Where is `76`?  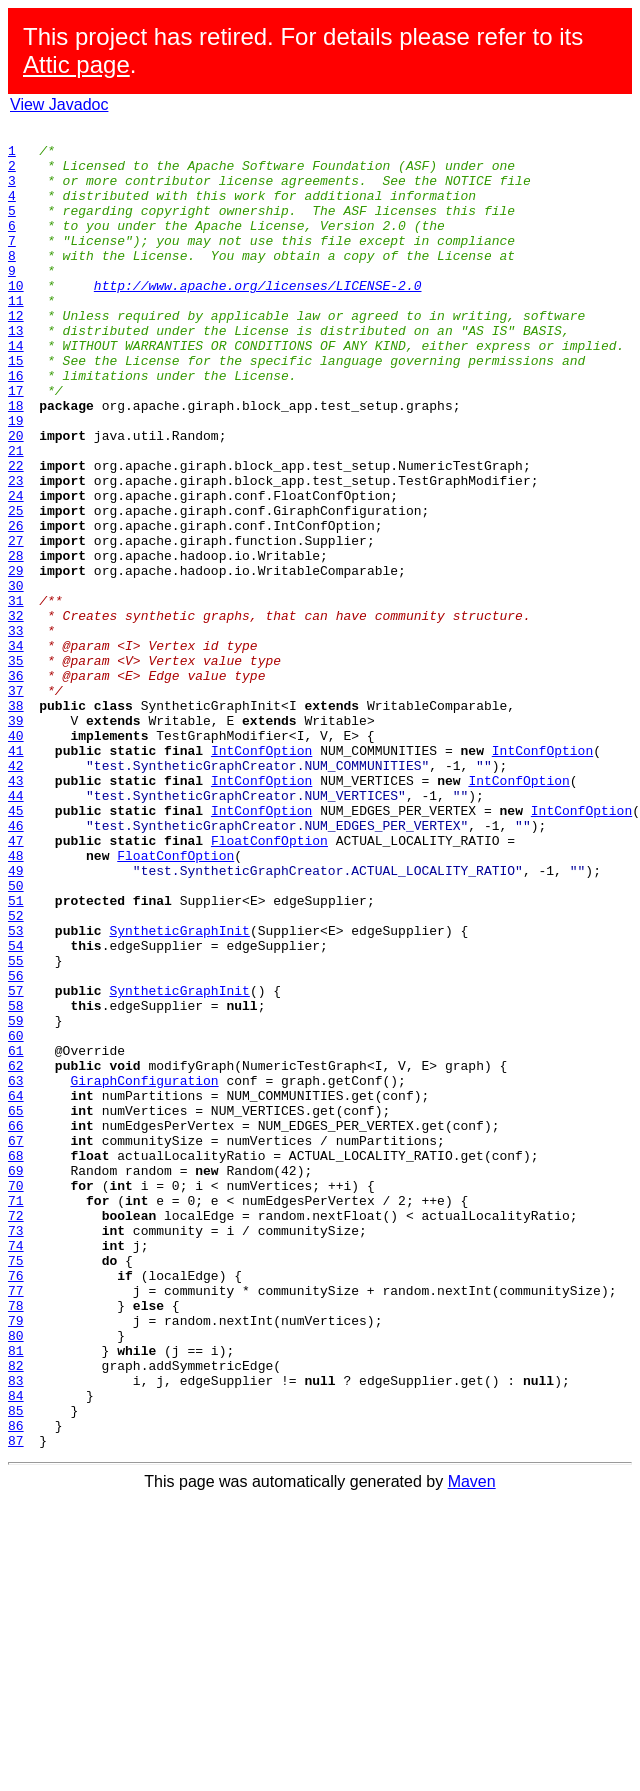
76 is located at coordinates (16, 1506).